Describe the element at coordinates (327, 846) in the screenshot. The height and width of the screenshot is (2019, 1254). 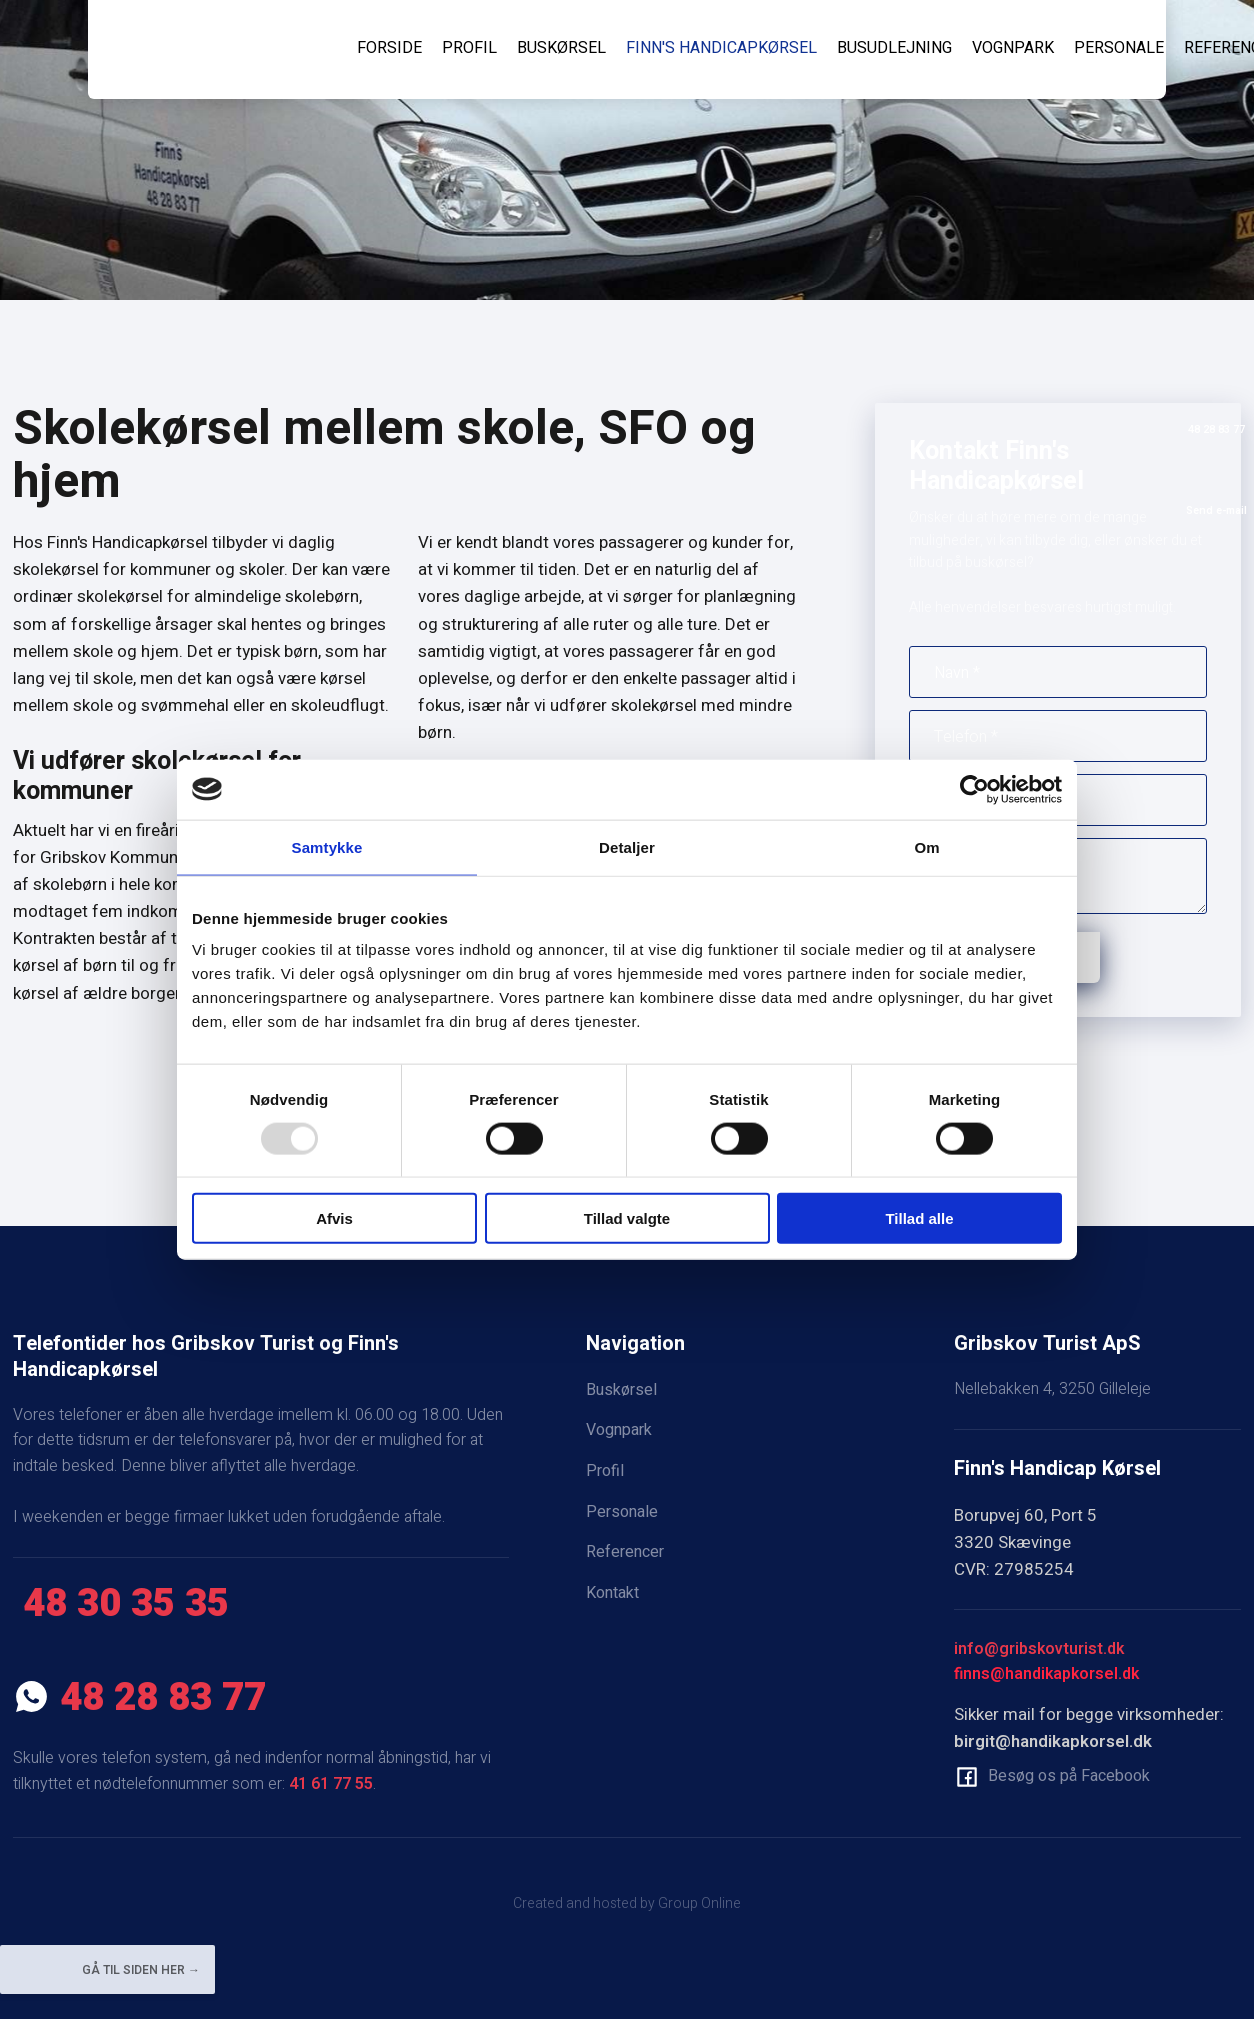
I see `Samtykke [tab]` at that location.